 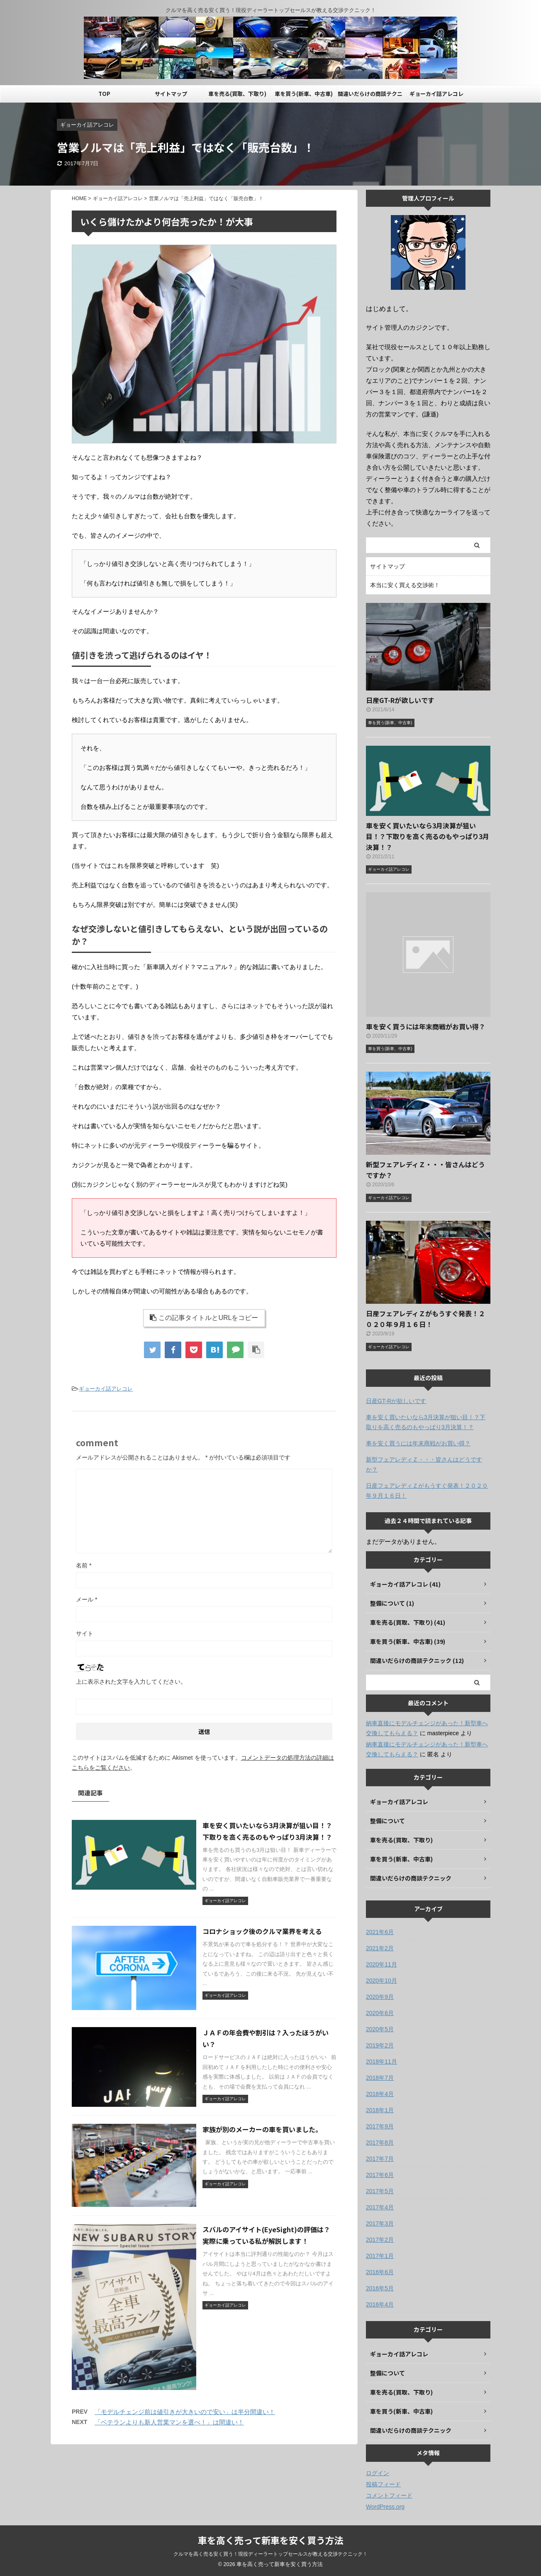 I want to click on 上に表示された文字を入力してください。, so click(x=131, y=1681).